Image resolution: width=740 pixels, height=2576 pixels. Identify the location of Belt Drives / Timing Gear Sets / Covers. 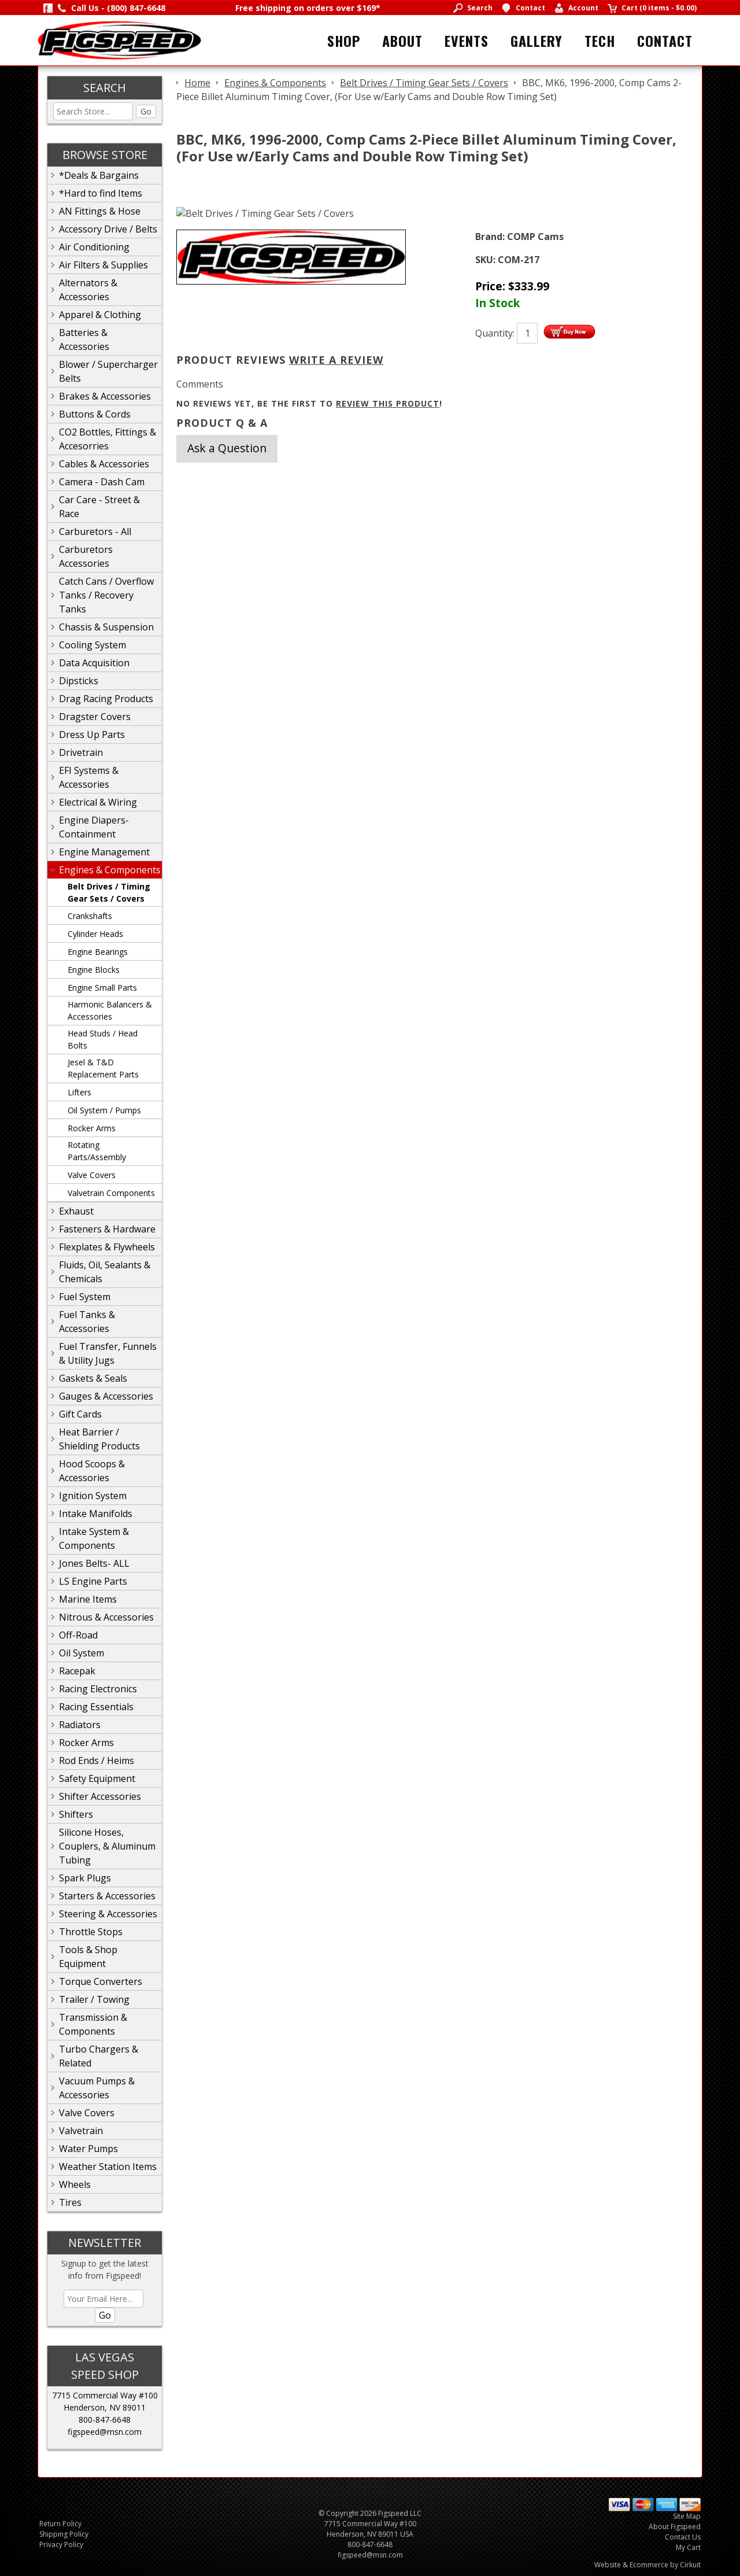
(109, 892).